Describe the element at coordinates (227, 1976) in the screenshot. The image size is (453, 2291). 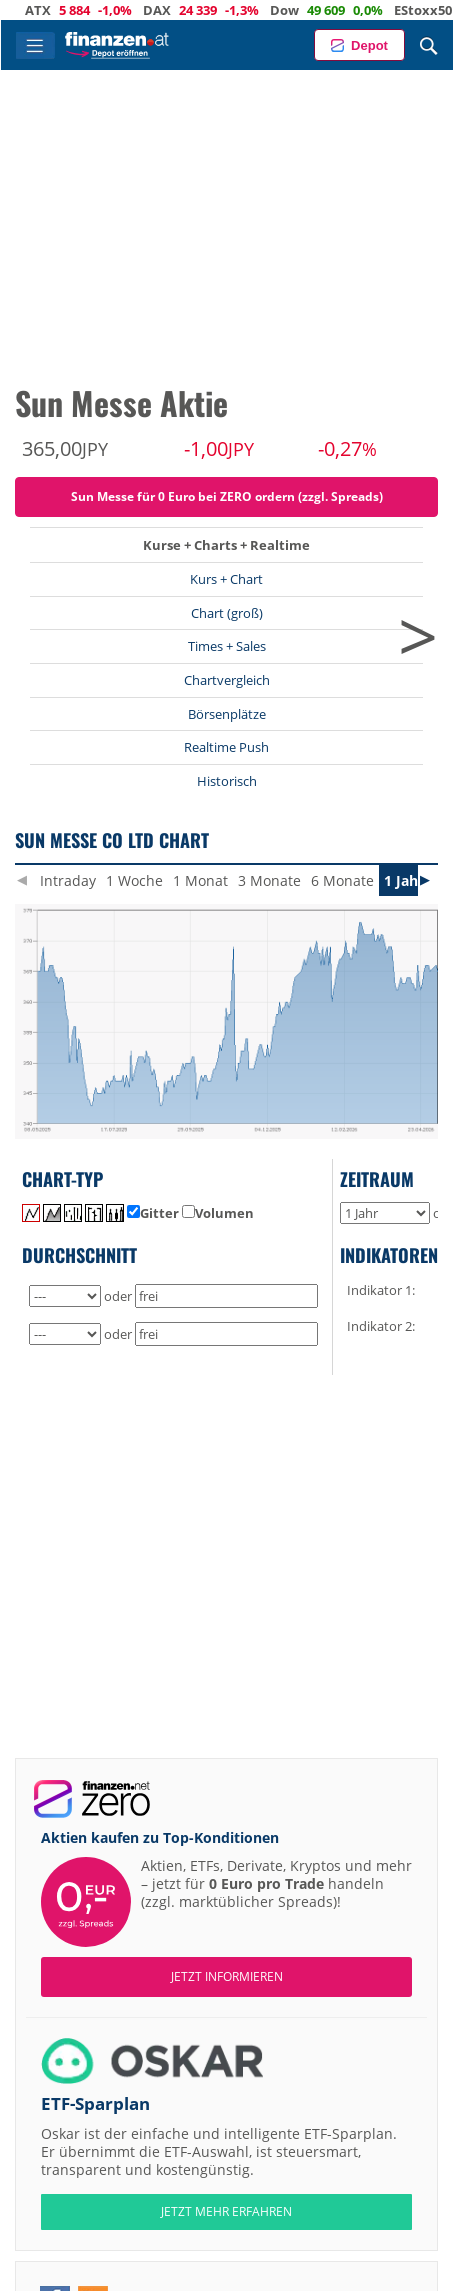
I see `Jetzt informieren` at that location.